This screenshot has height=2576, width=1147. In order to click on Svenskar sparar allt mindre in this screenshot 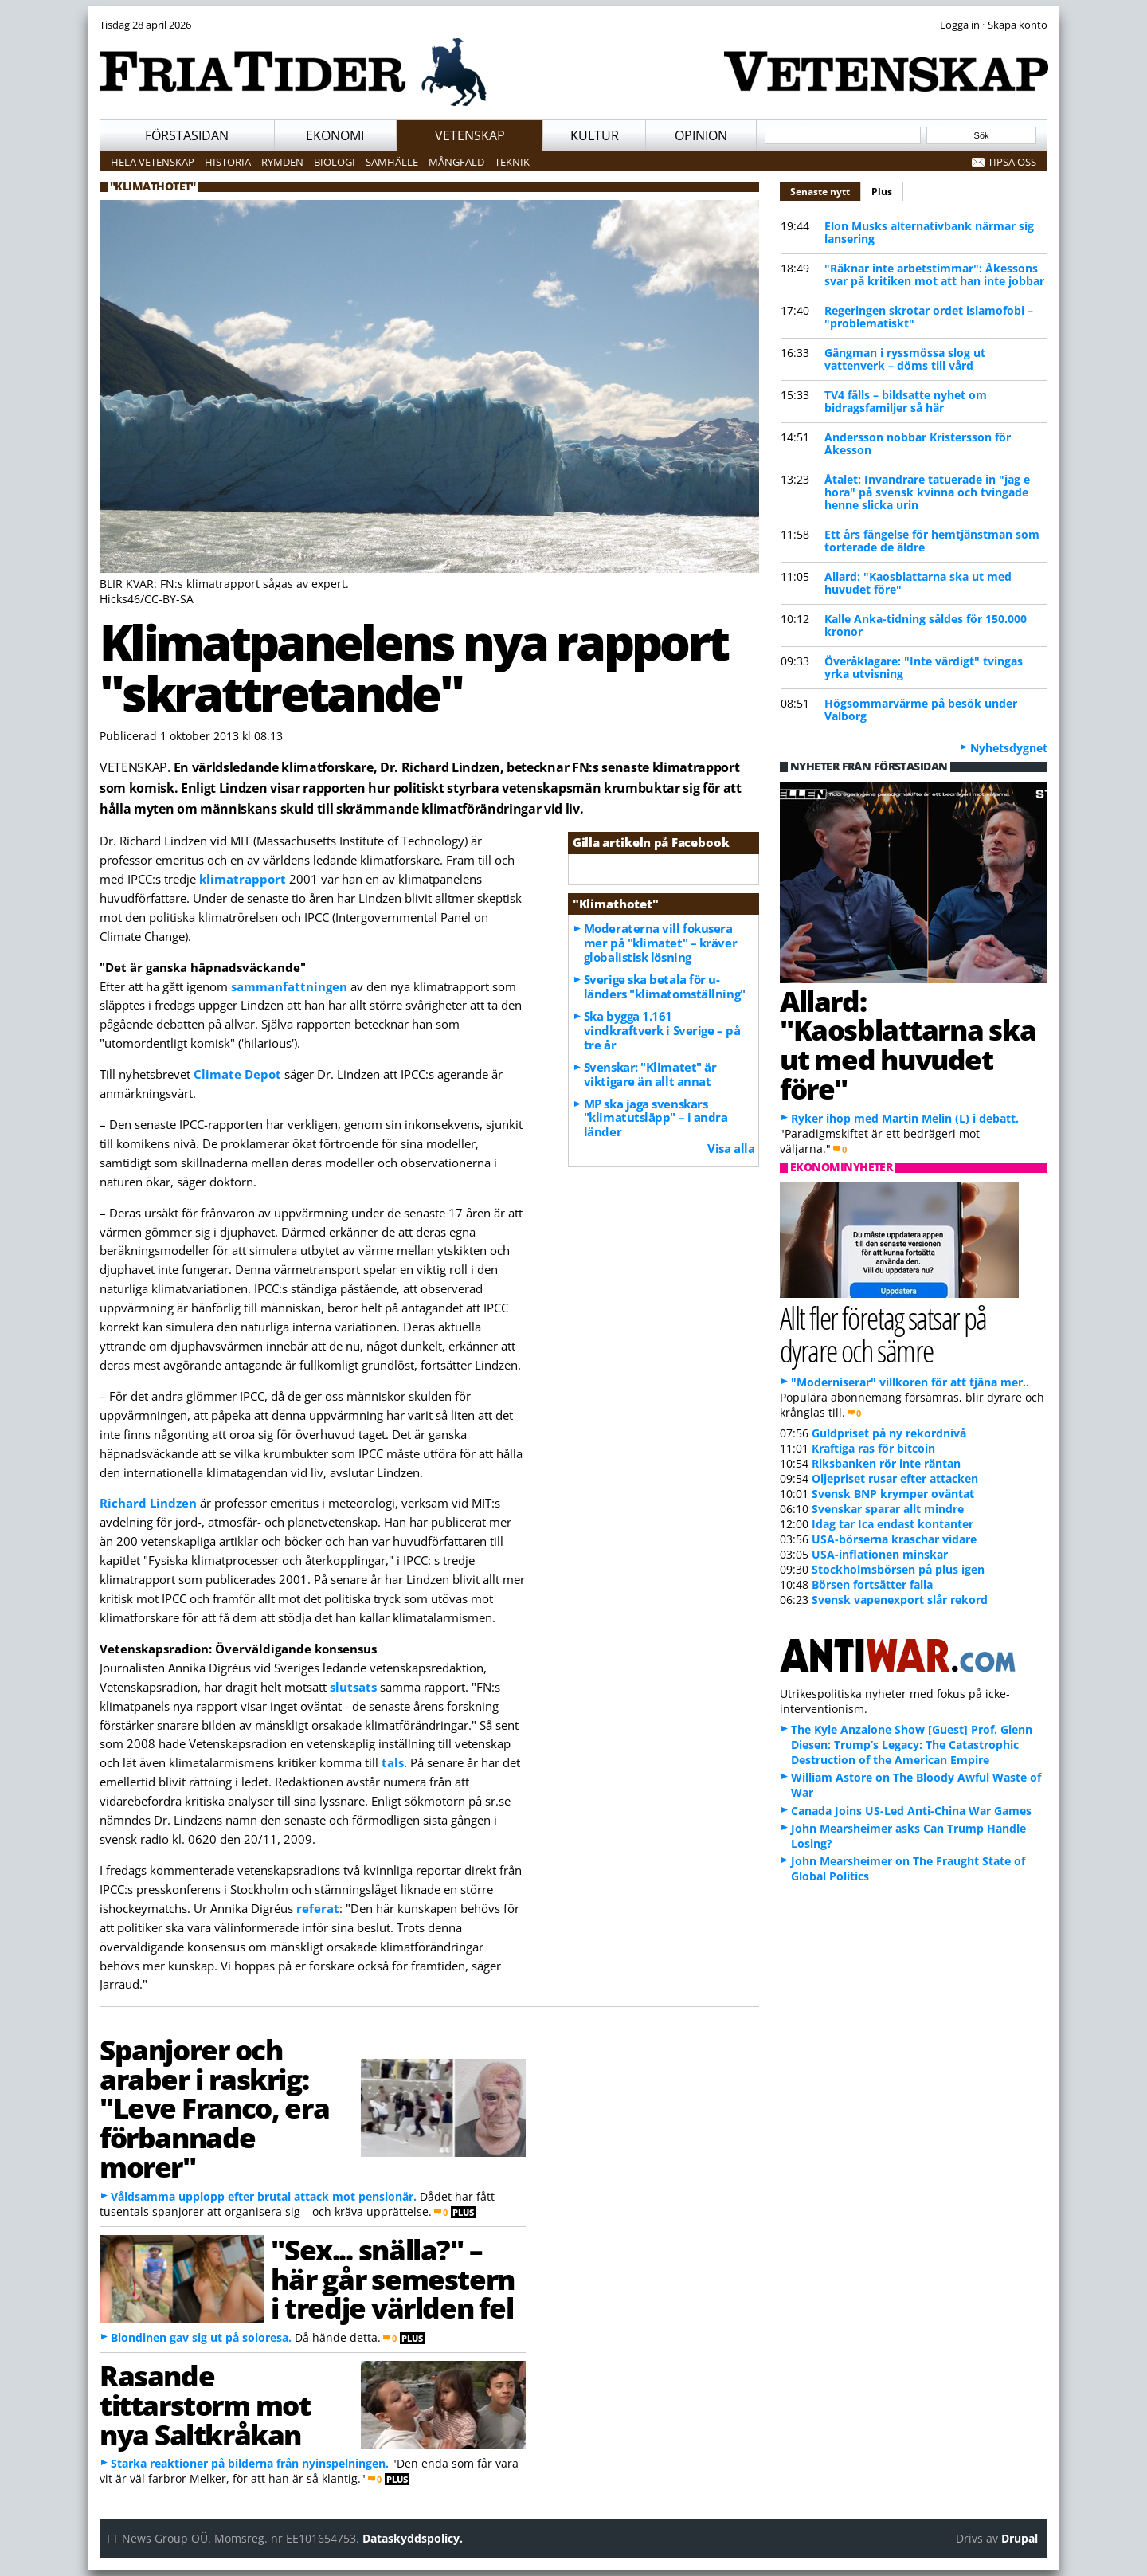, I will do `click(888, 1508)`.